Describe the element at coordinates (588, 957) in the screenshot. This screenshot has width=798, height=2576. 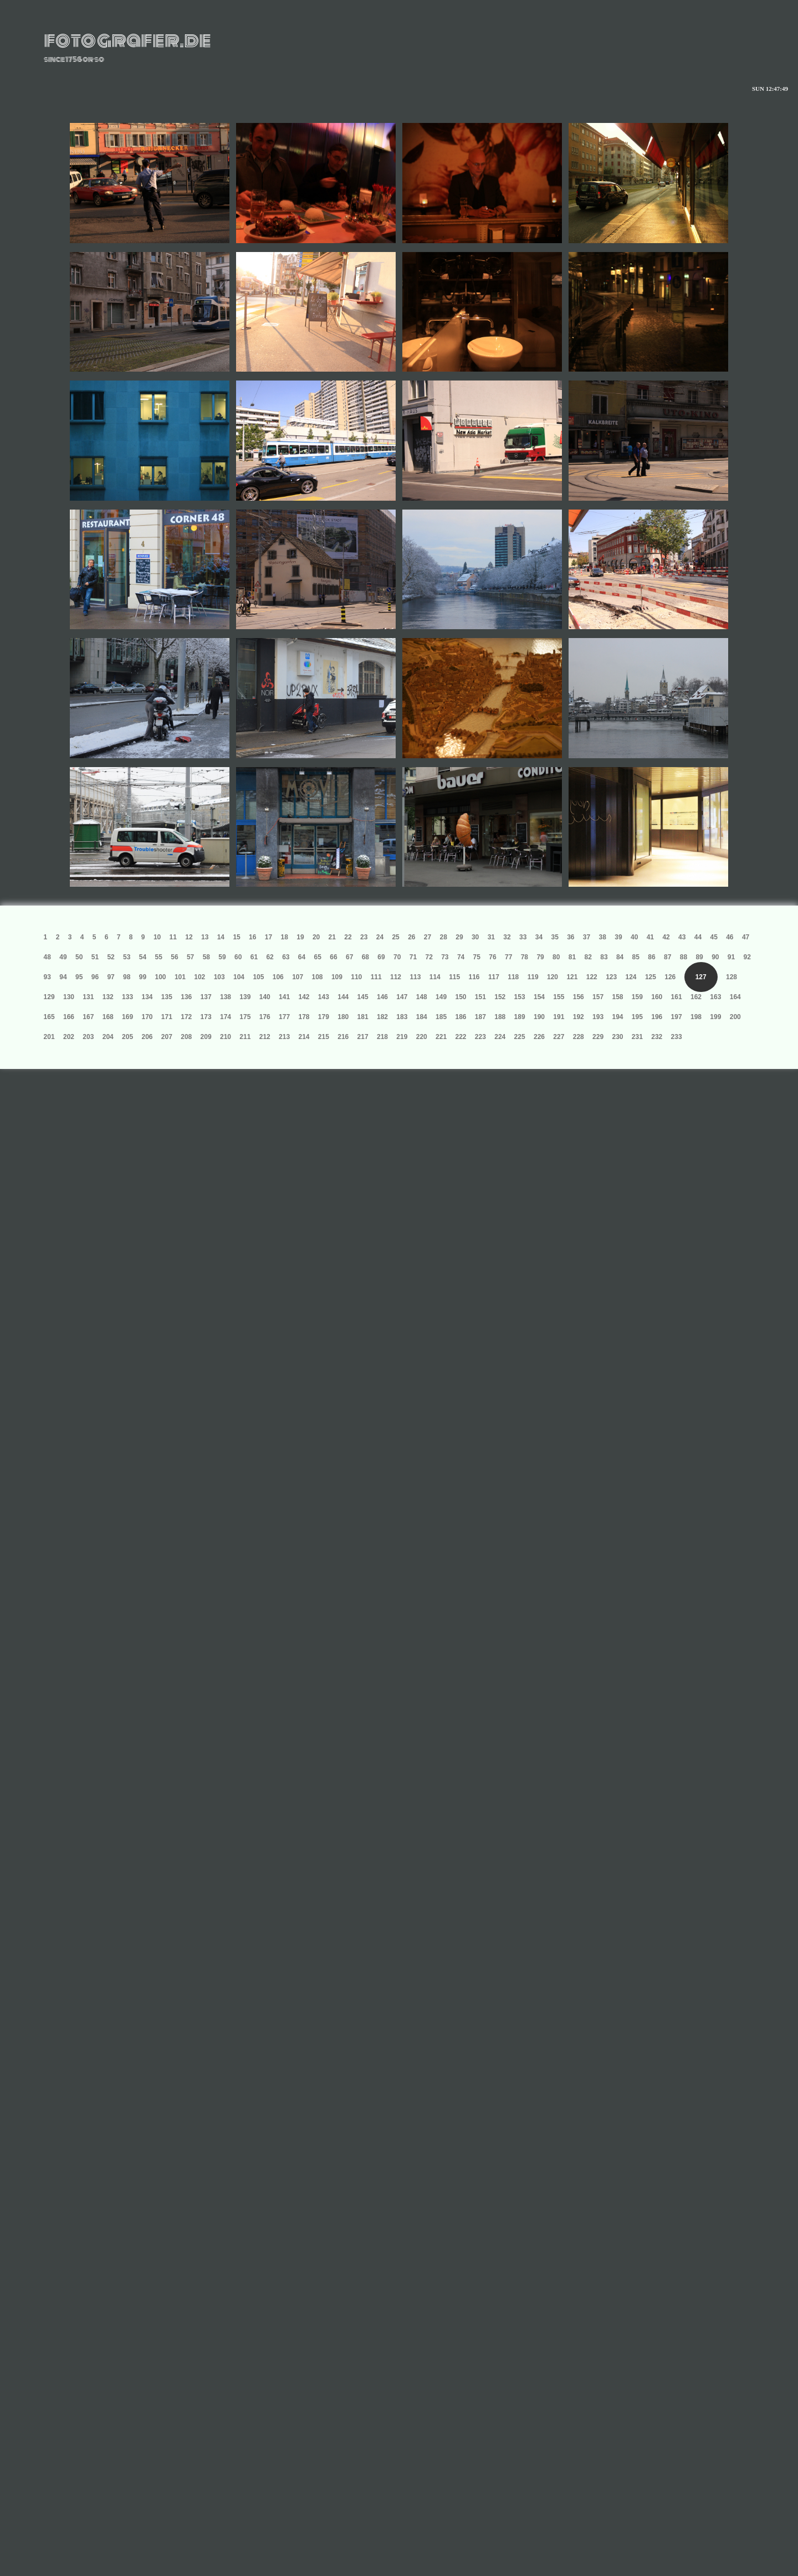
I see `82` at that location.